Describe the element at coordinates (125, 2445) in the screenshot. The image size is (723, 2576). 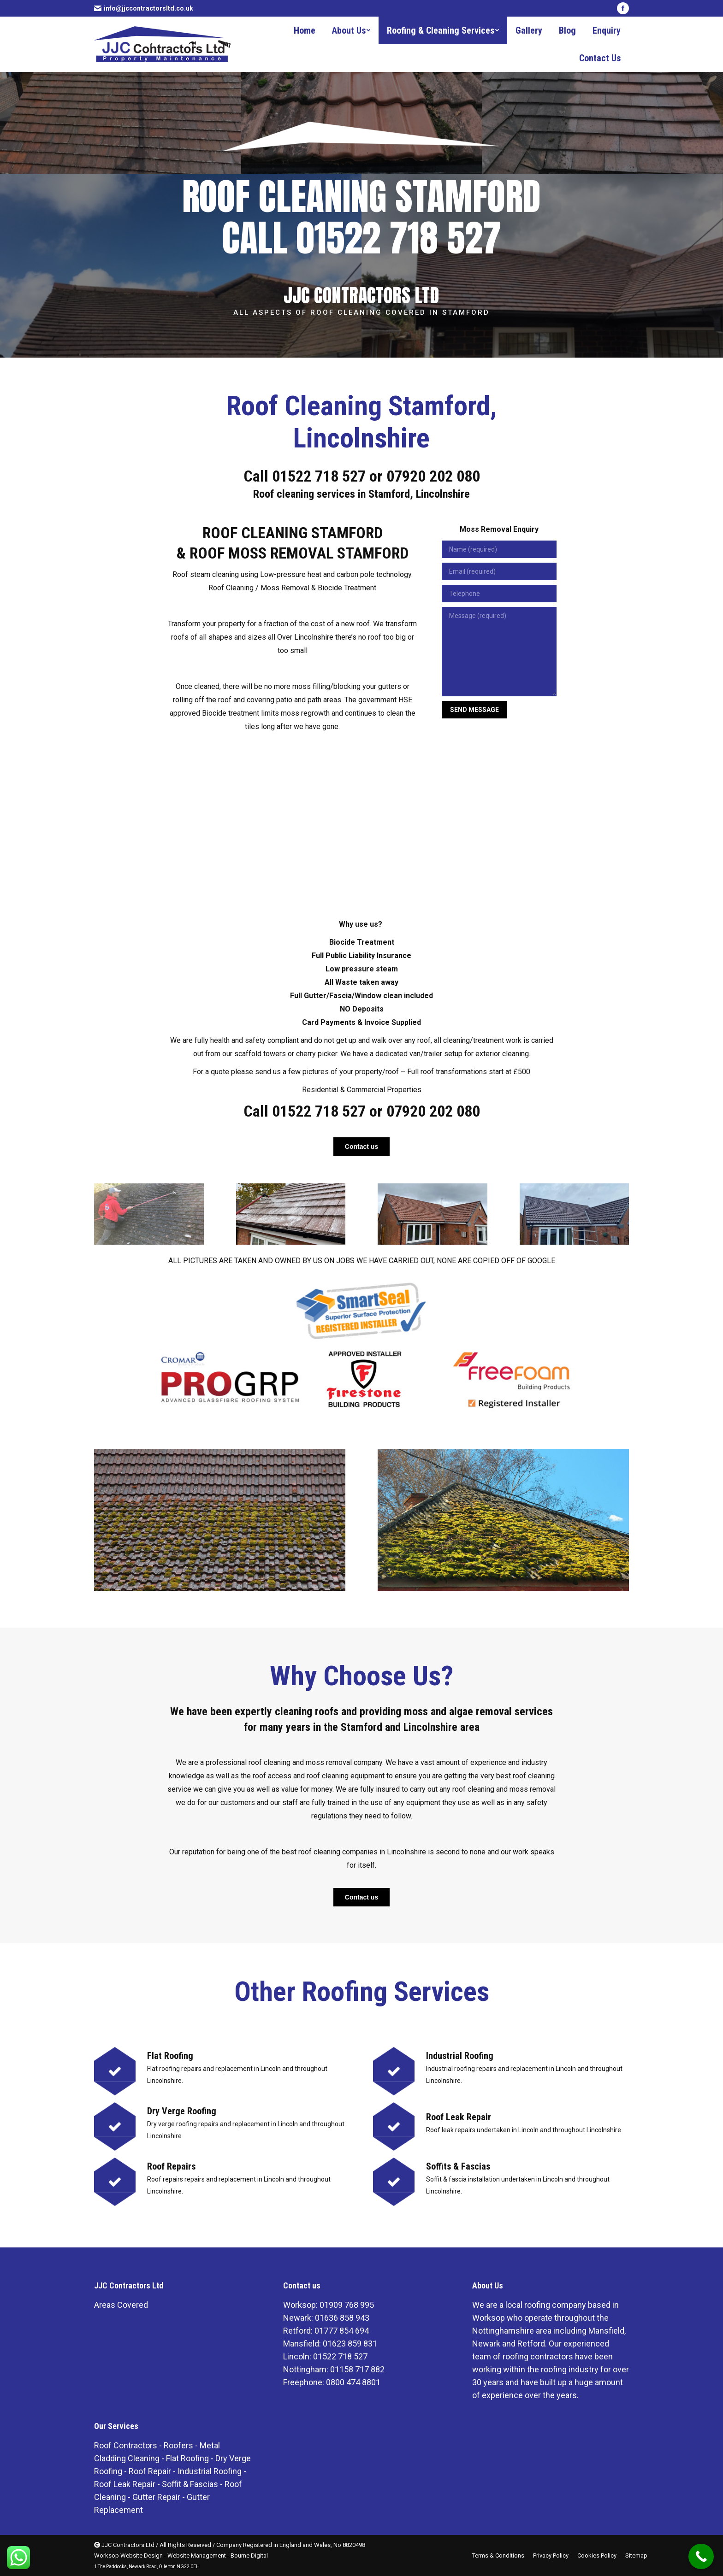
I see `Roof Contractors` at that location.